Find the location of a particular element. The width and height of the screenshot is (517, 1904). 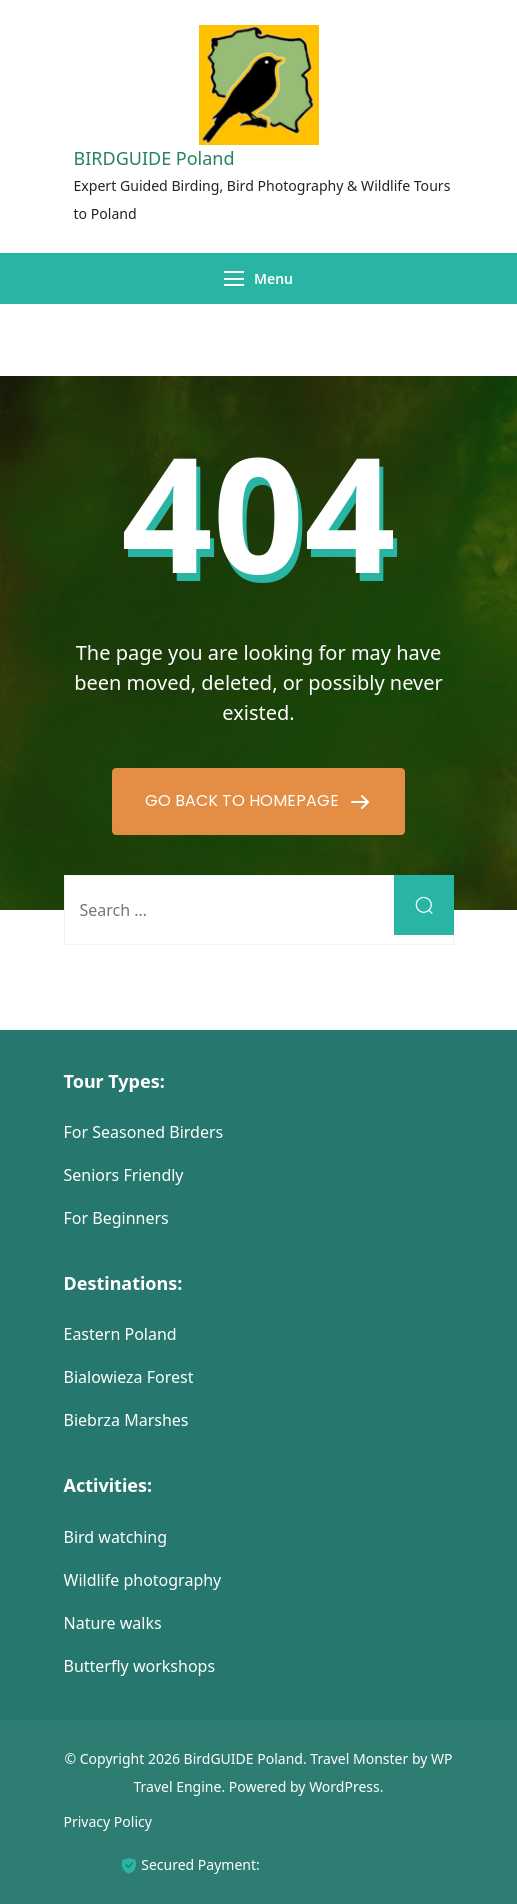

Eastern Poland is located at coordinates (120, 1334).